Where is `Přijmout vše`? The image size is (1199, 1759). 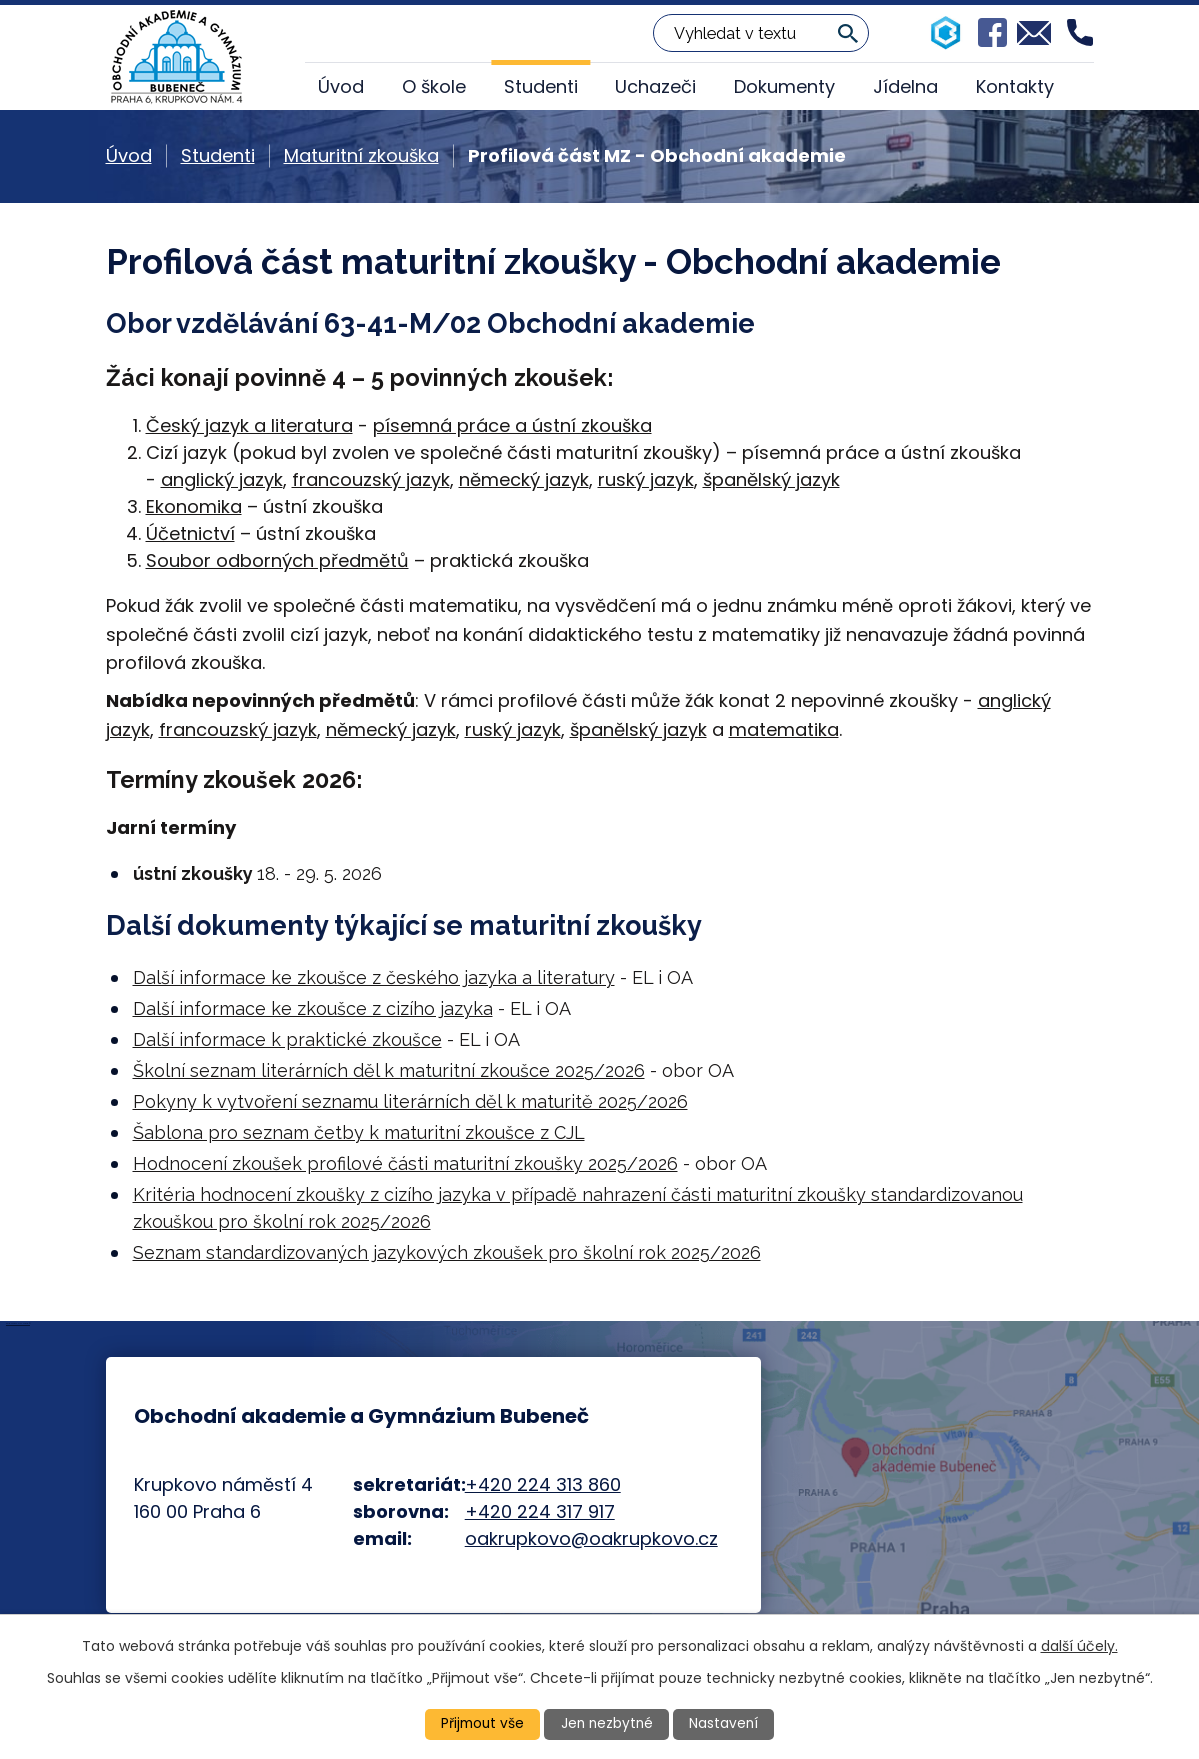 Přijmout vše is located at coordinates (481, 1724).